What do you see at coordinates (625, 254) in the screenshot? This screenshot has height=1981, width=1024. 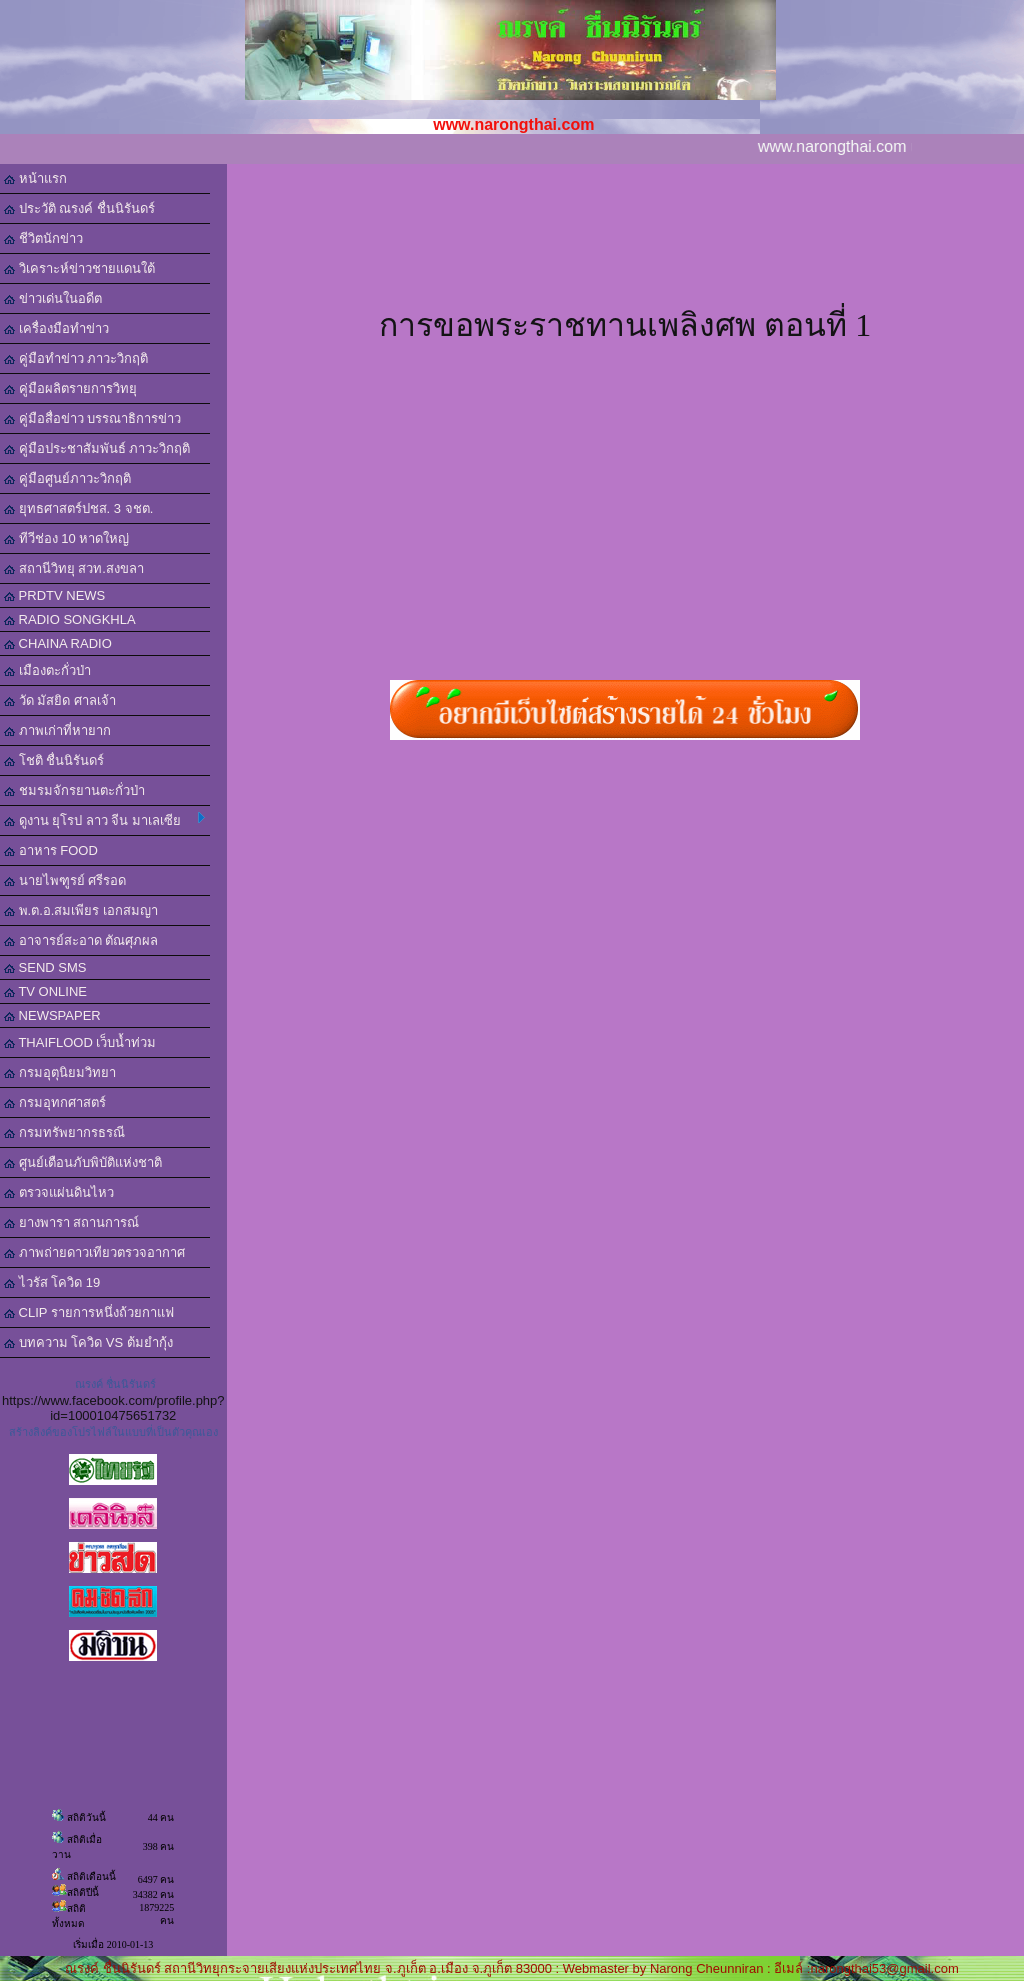 I see `[Advertisement]` at bounding box center [625, 254].